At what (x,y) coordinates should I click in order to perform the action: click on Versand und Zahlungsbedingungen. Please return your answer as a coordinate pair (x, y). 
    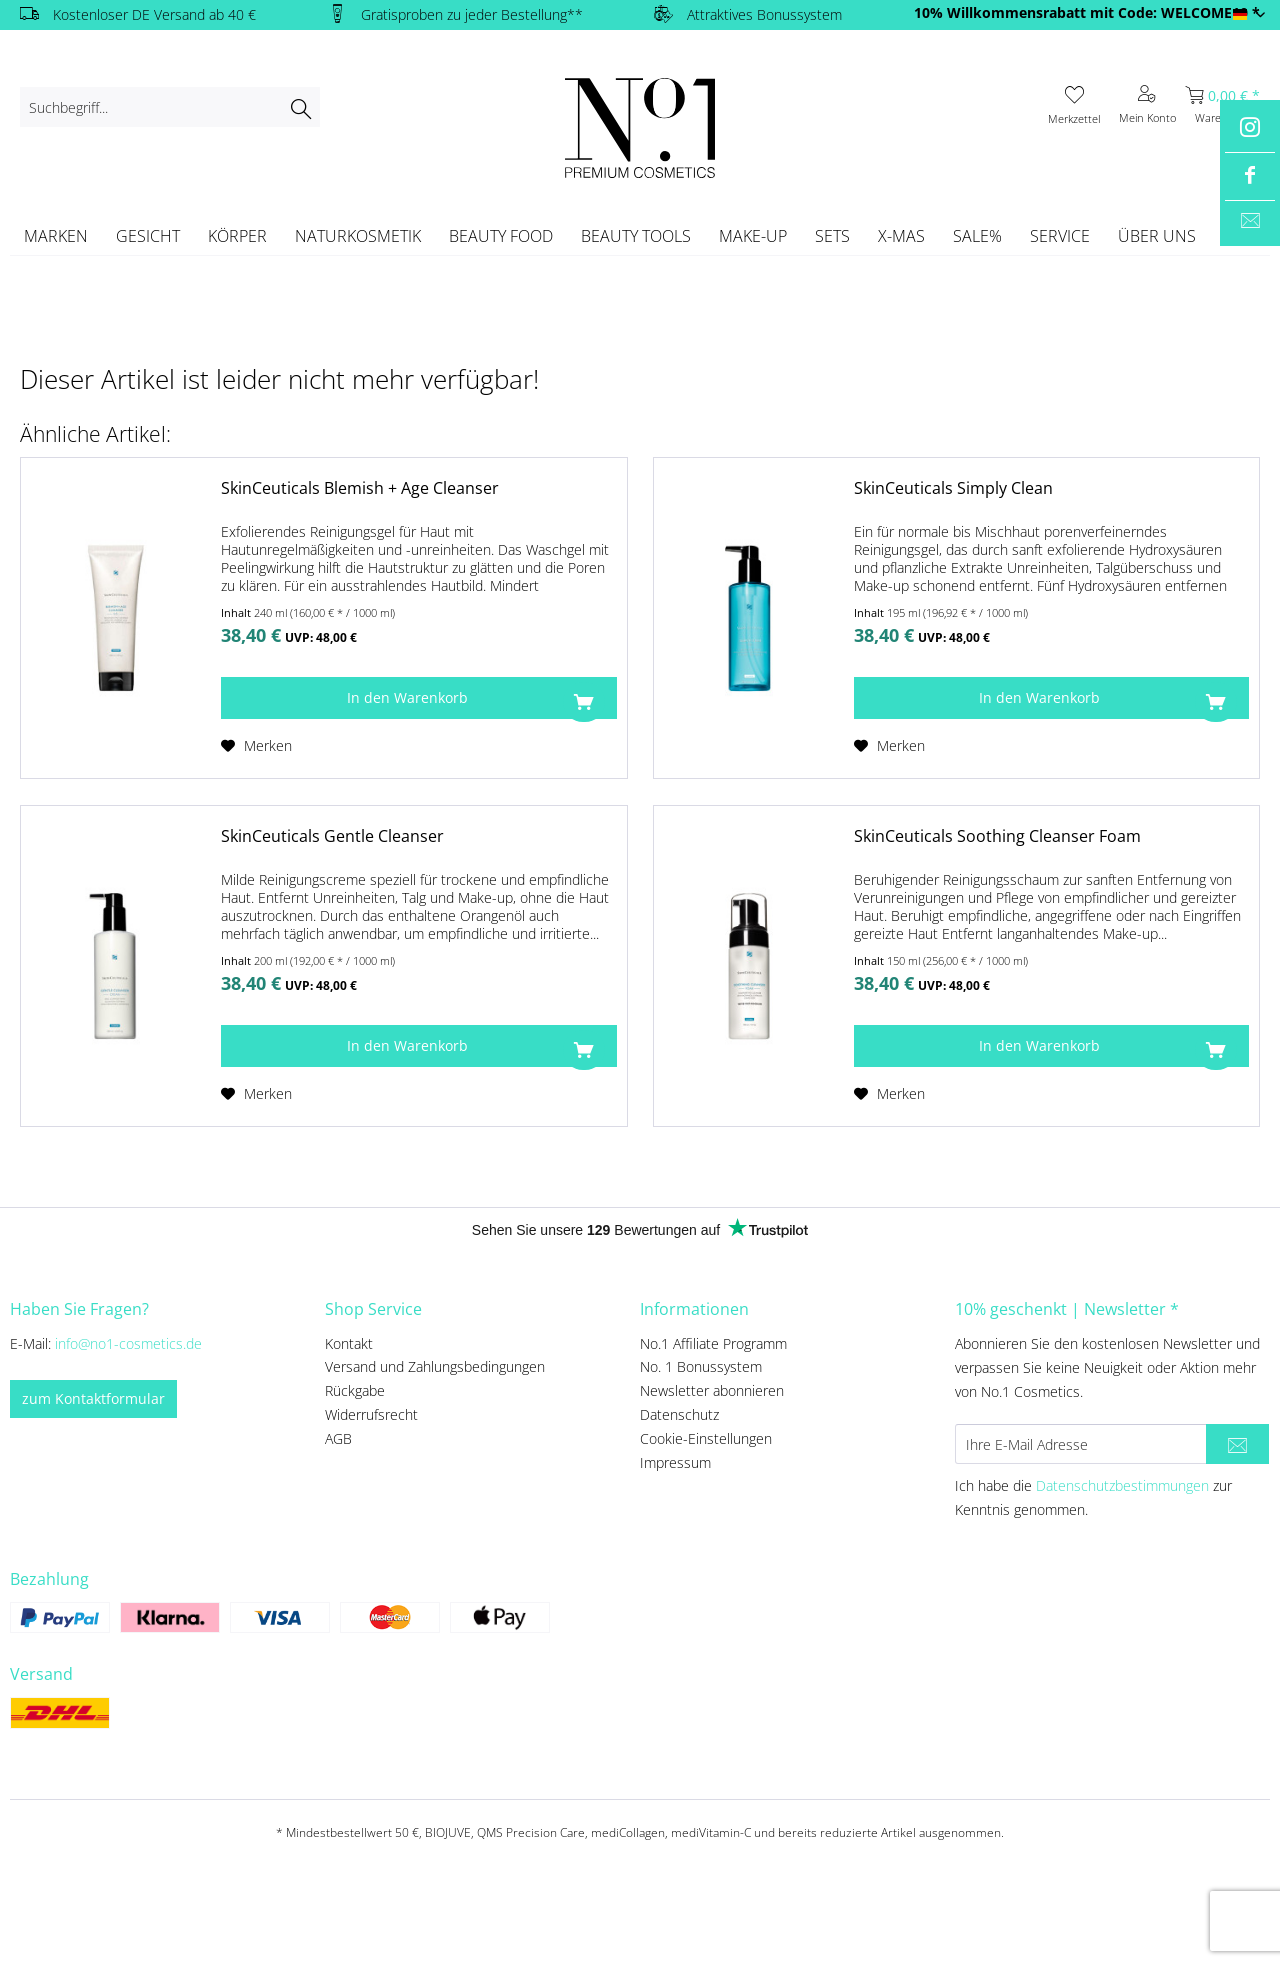
    Looking at the image, I should click on (435, 1366).